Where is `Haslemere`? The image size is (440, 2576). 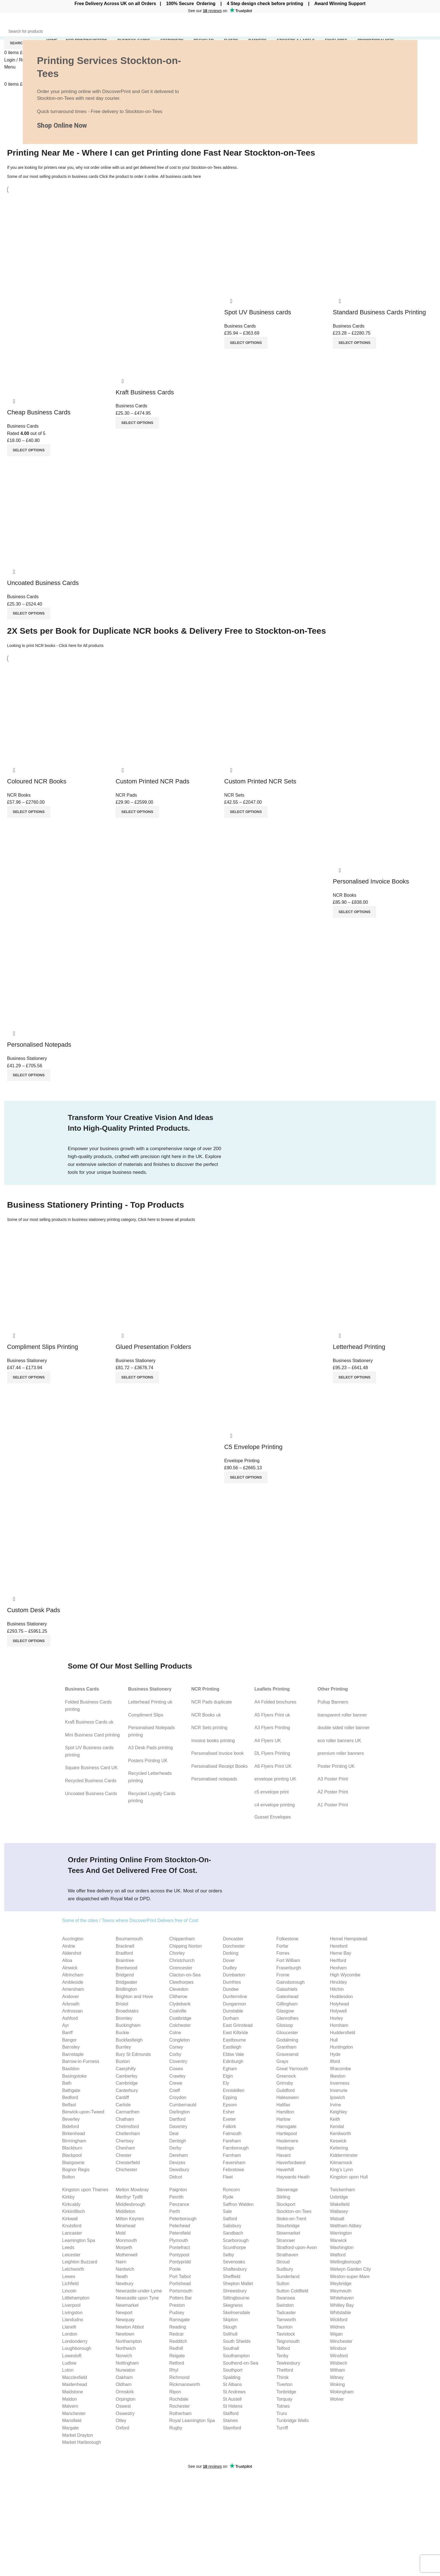
Haslemere is located at coordinates (287, 2140).